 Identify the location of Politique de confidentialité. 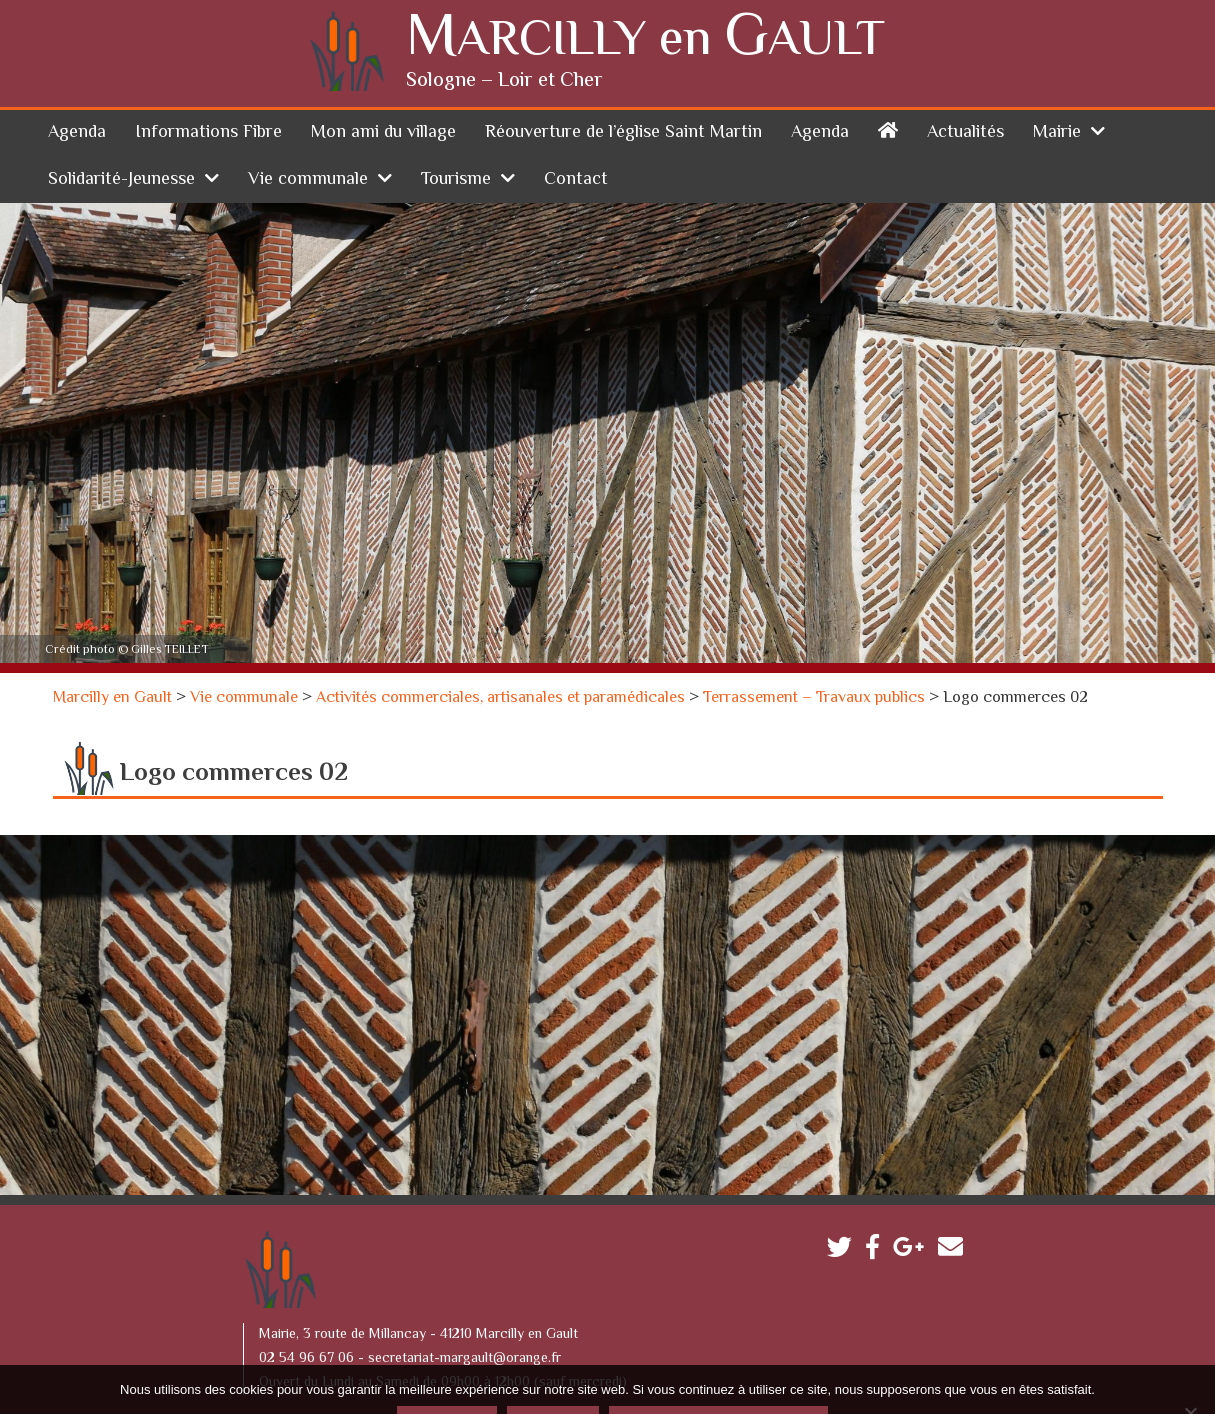
(718, 1379).